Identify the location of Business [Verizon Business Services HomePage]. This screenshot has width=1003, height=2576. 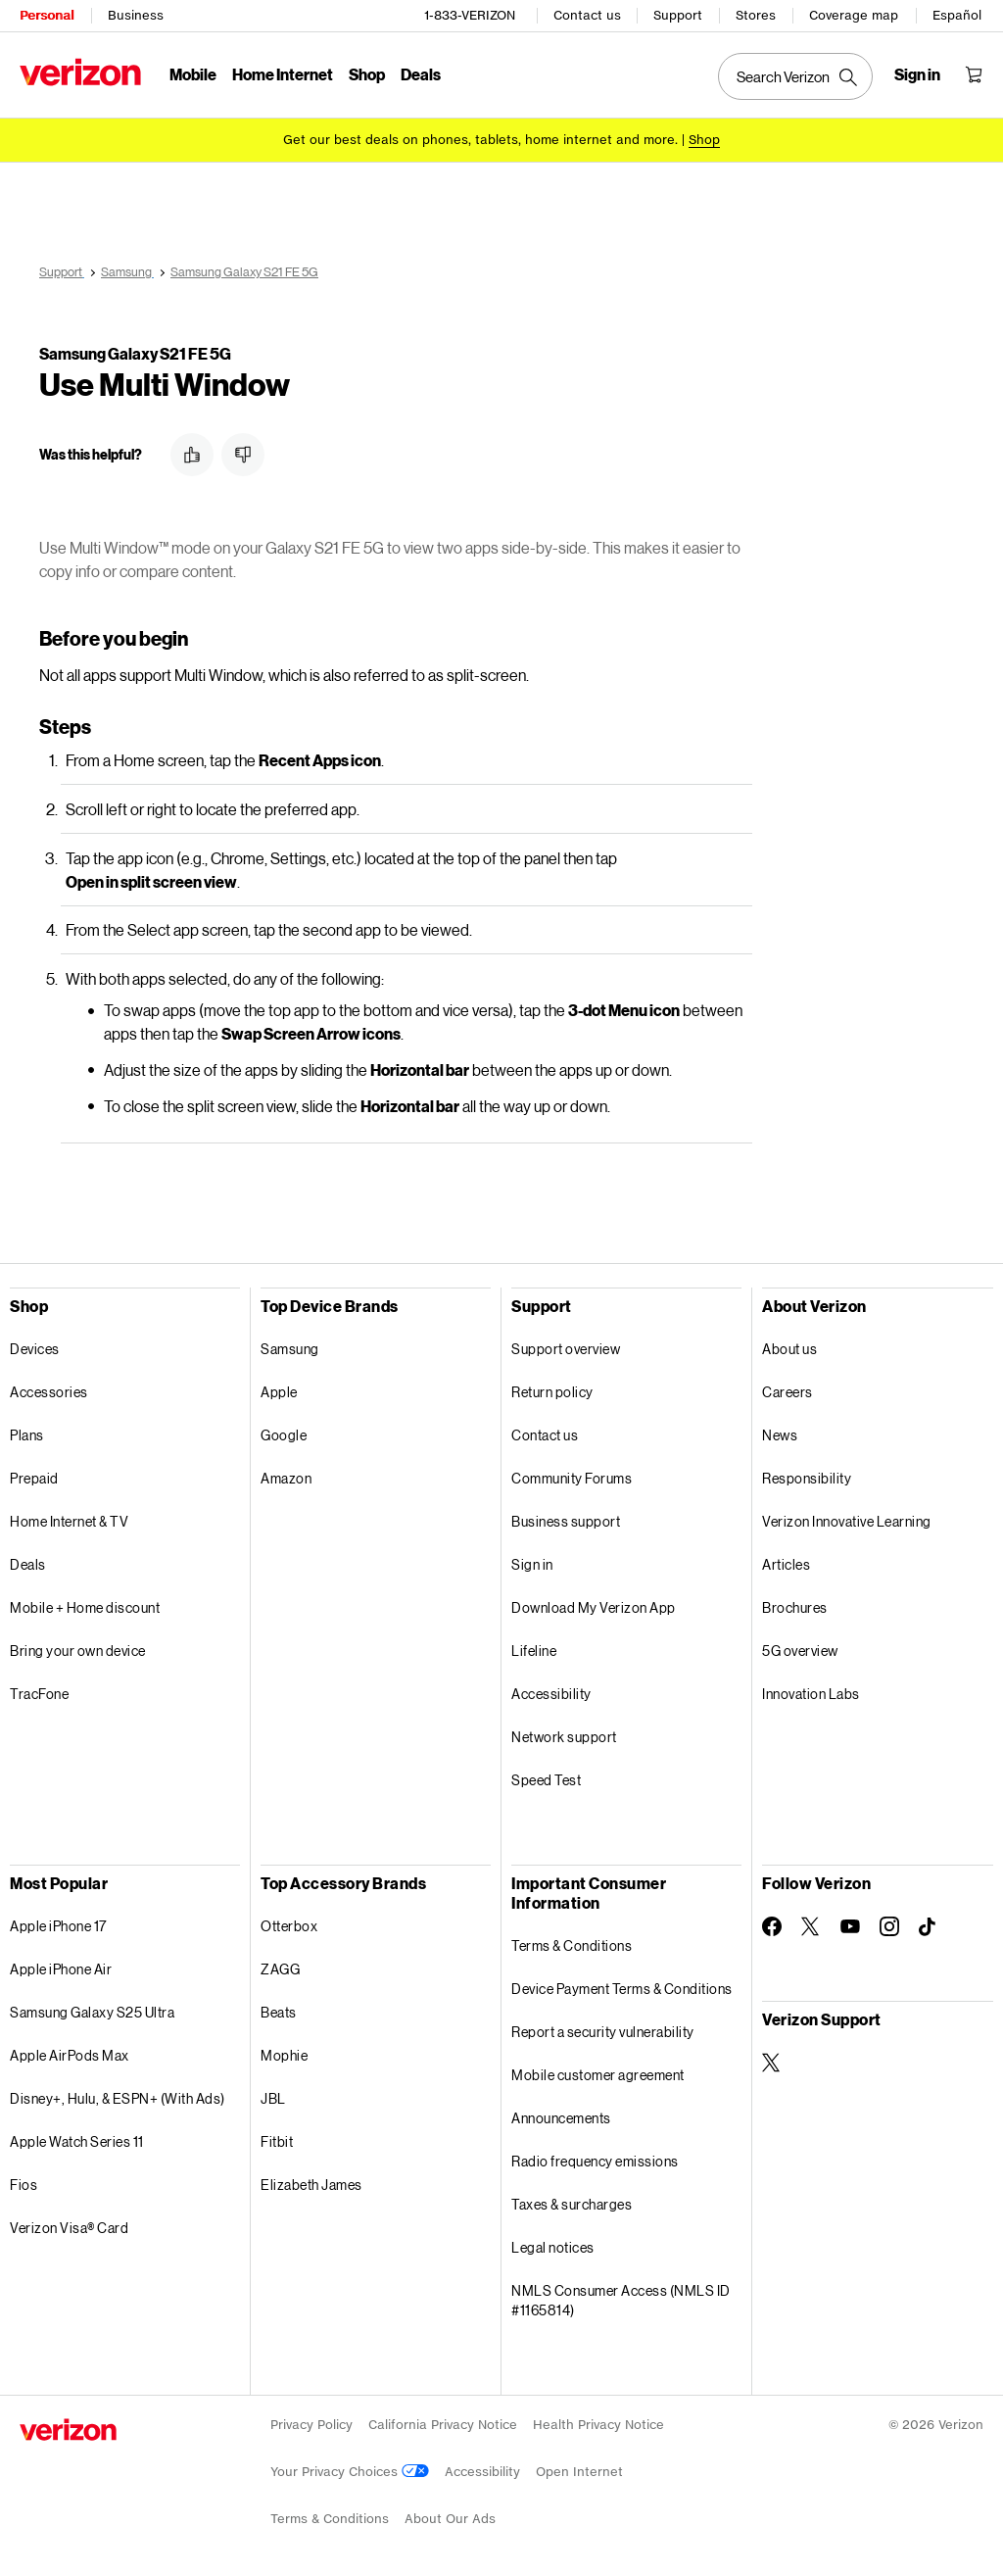
(136, 15).